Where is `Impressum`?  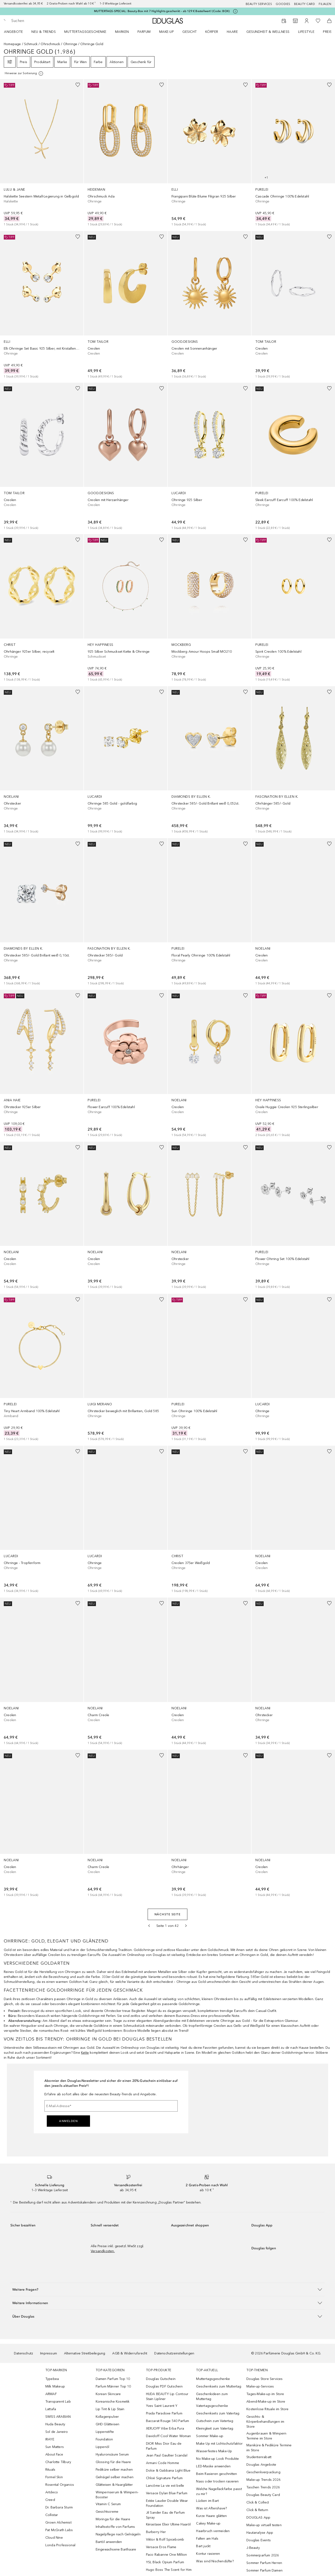 Impressum is located at coordinates (48, 2353).